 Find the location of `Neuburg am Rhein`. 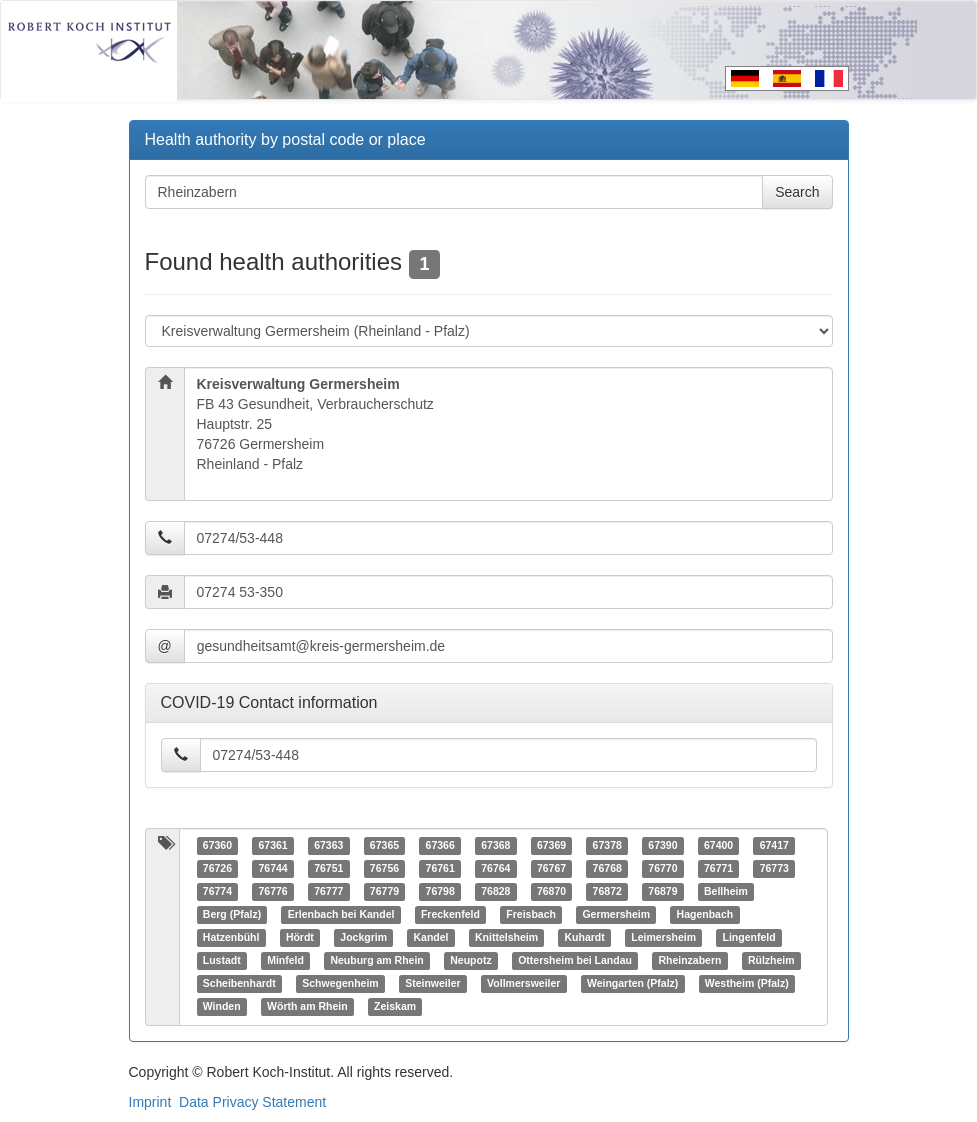

Neuburg am Rhein is located at coordinates (376, 961).